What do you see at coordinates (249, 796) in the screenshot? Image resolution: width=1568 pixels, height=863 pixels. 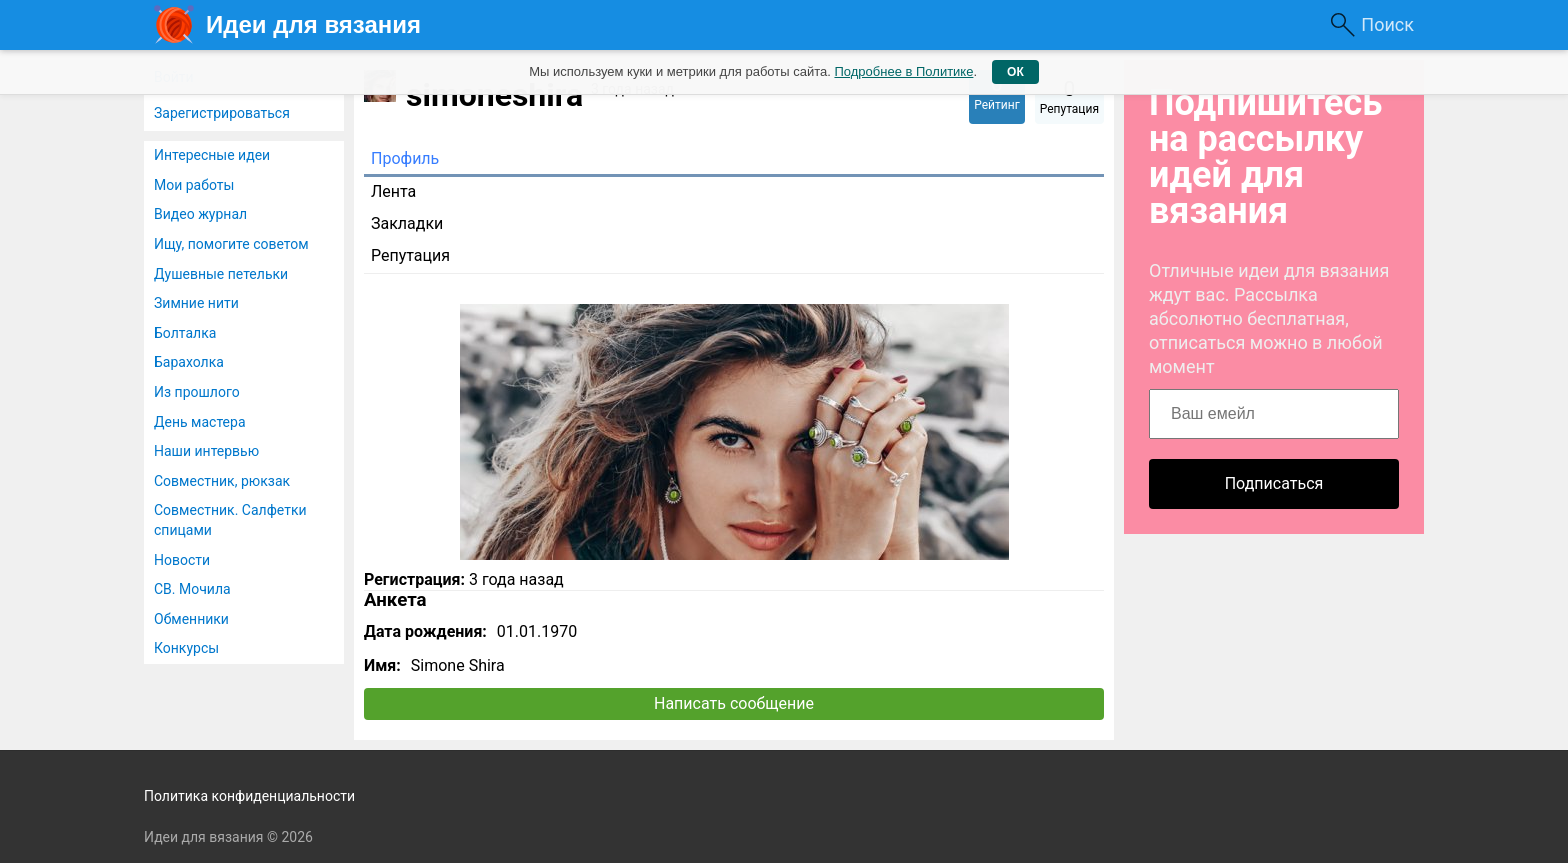 I see `Политика конфиденциальности` at bounding box center [249, 796].